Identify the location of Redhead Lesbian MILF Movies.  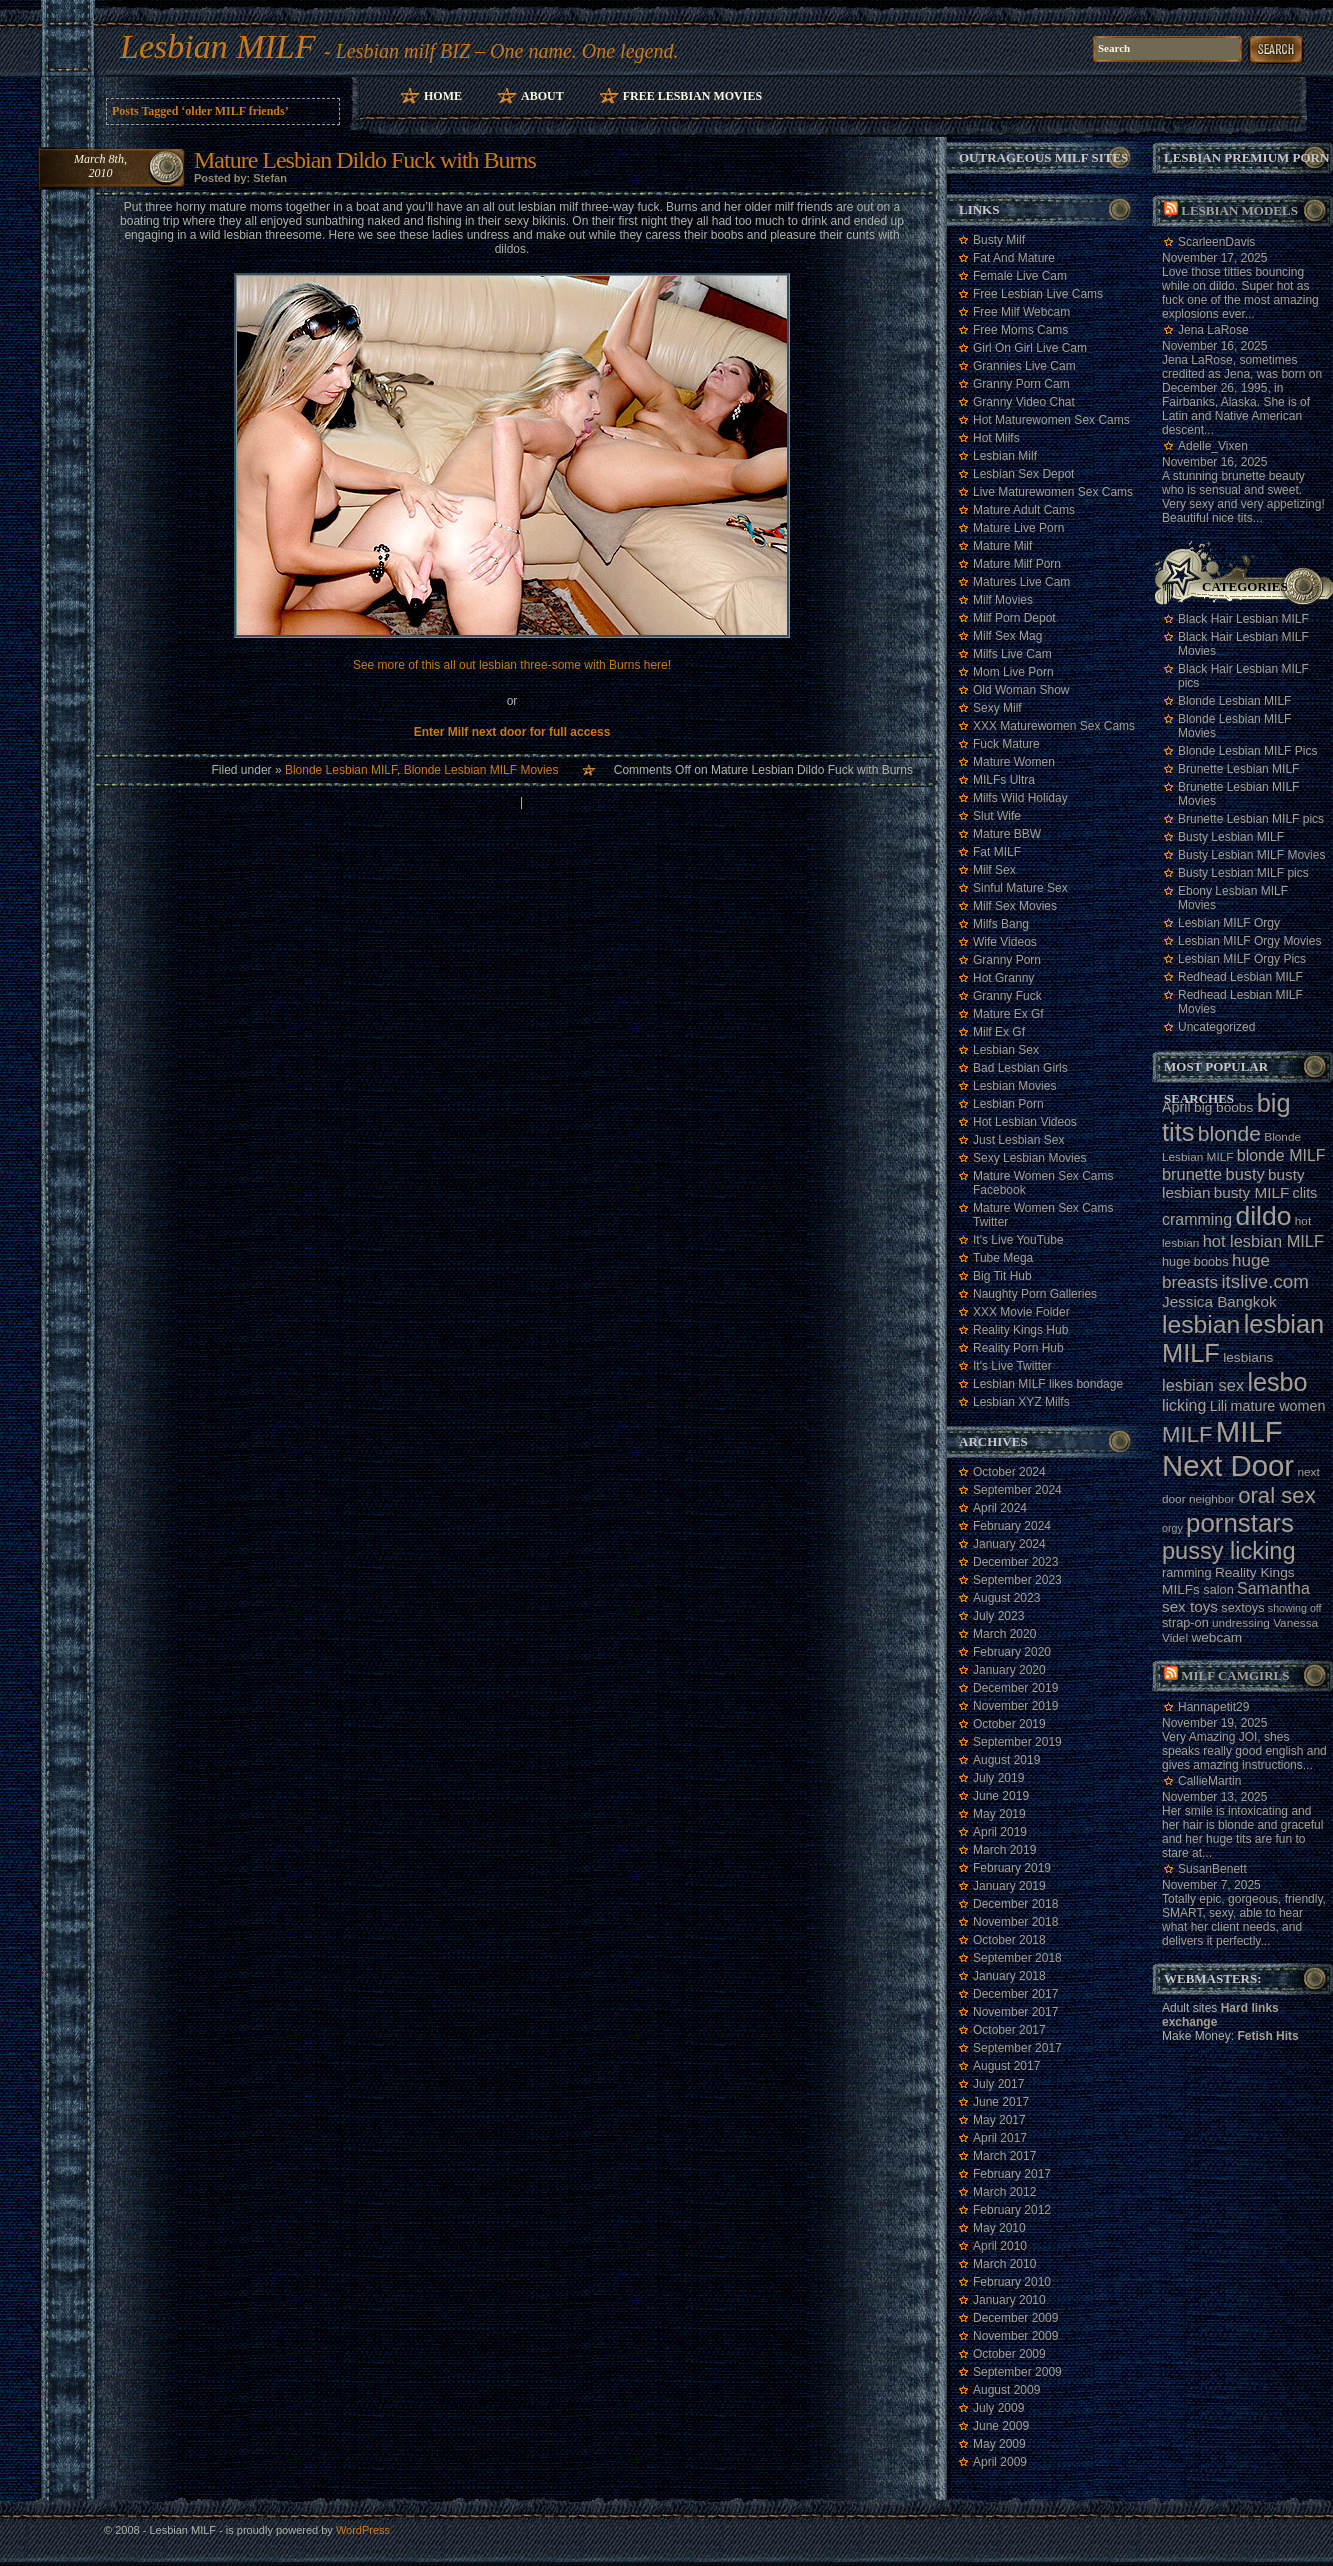
(1240, 1002).